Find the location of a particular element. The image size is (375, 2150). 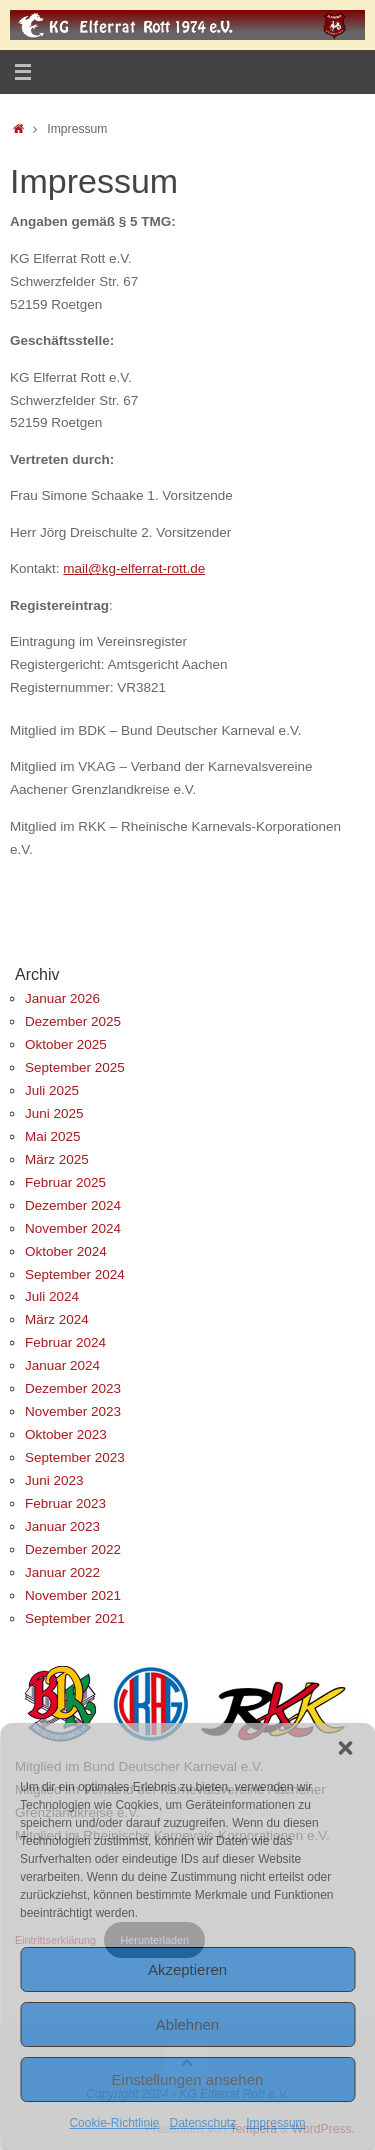

November 2024 is located at coordinates (73, 1228).